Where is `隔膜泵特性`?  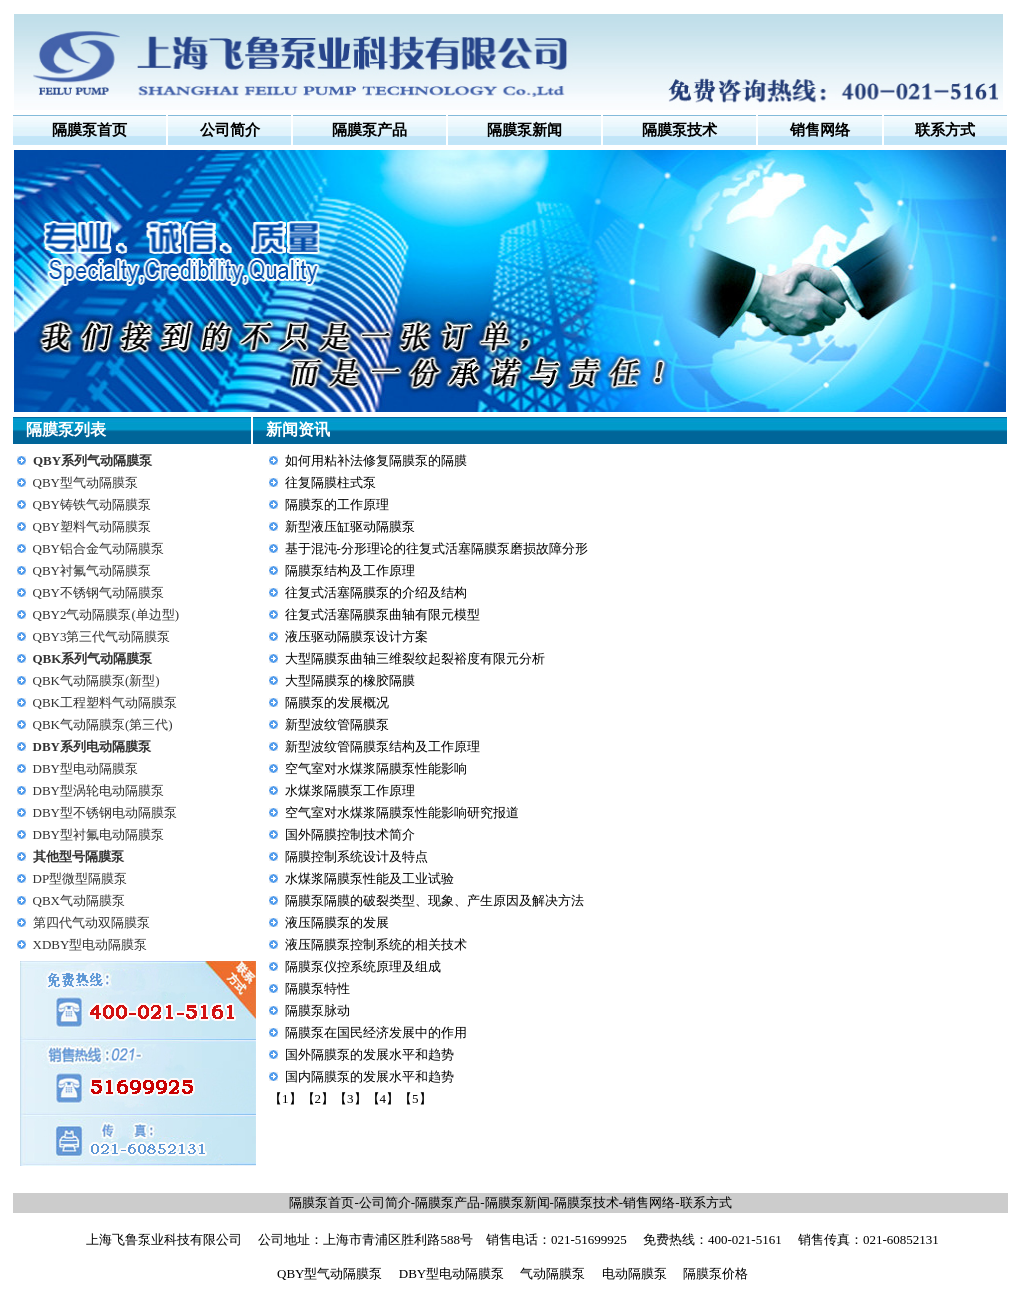
隔膜泵特性 is located at coordinates (317, 988).